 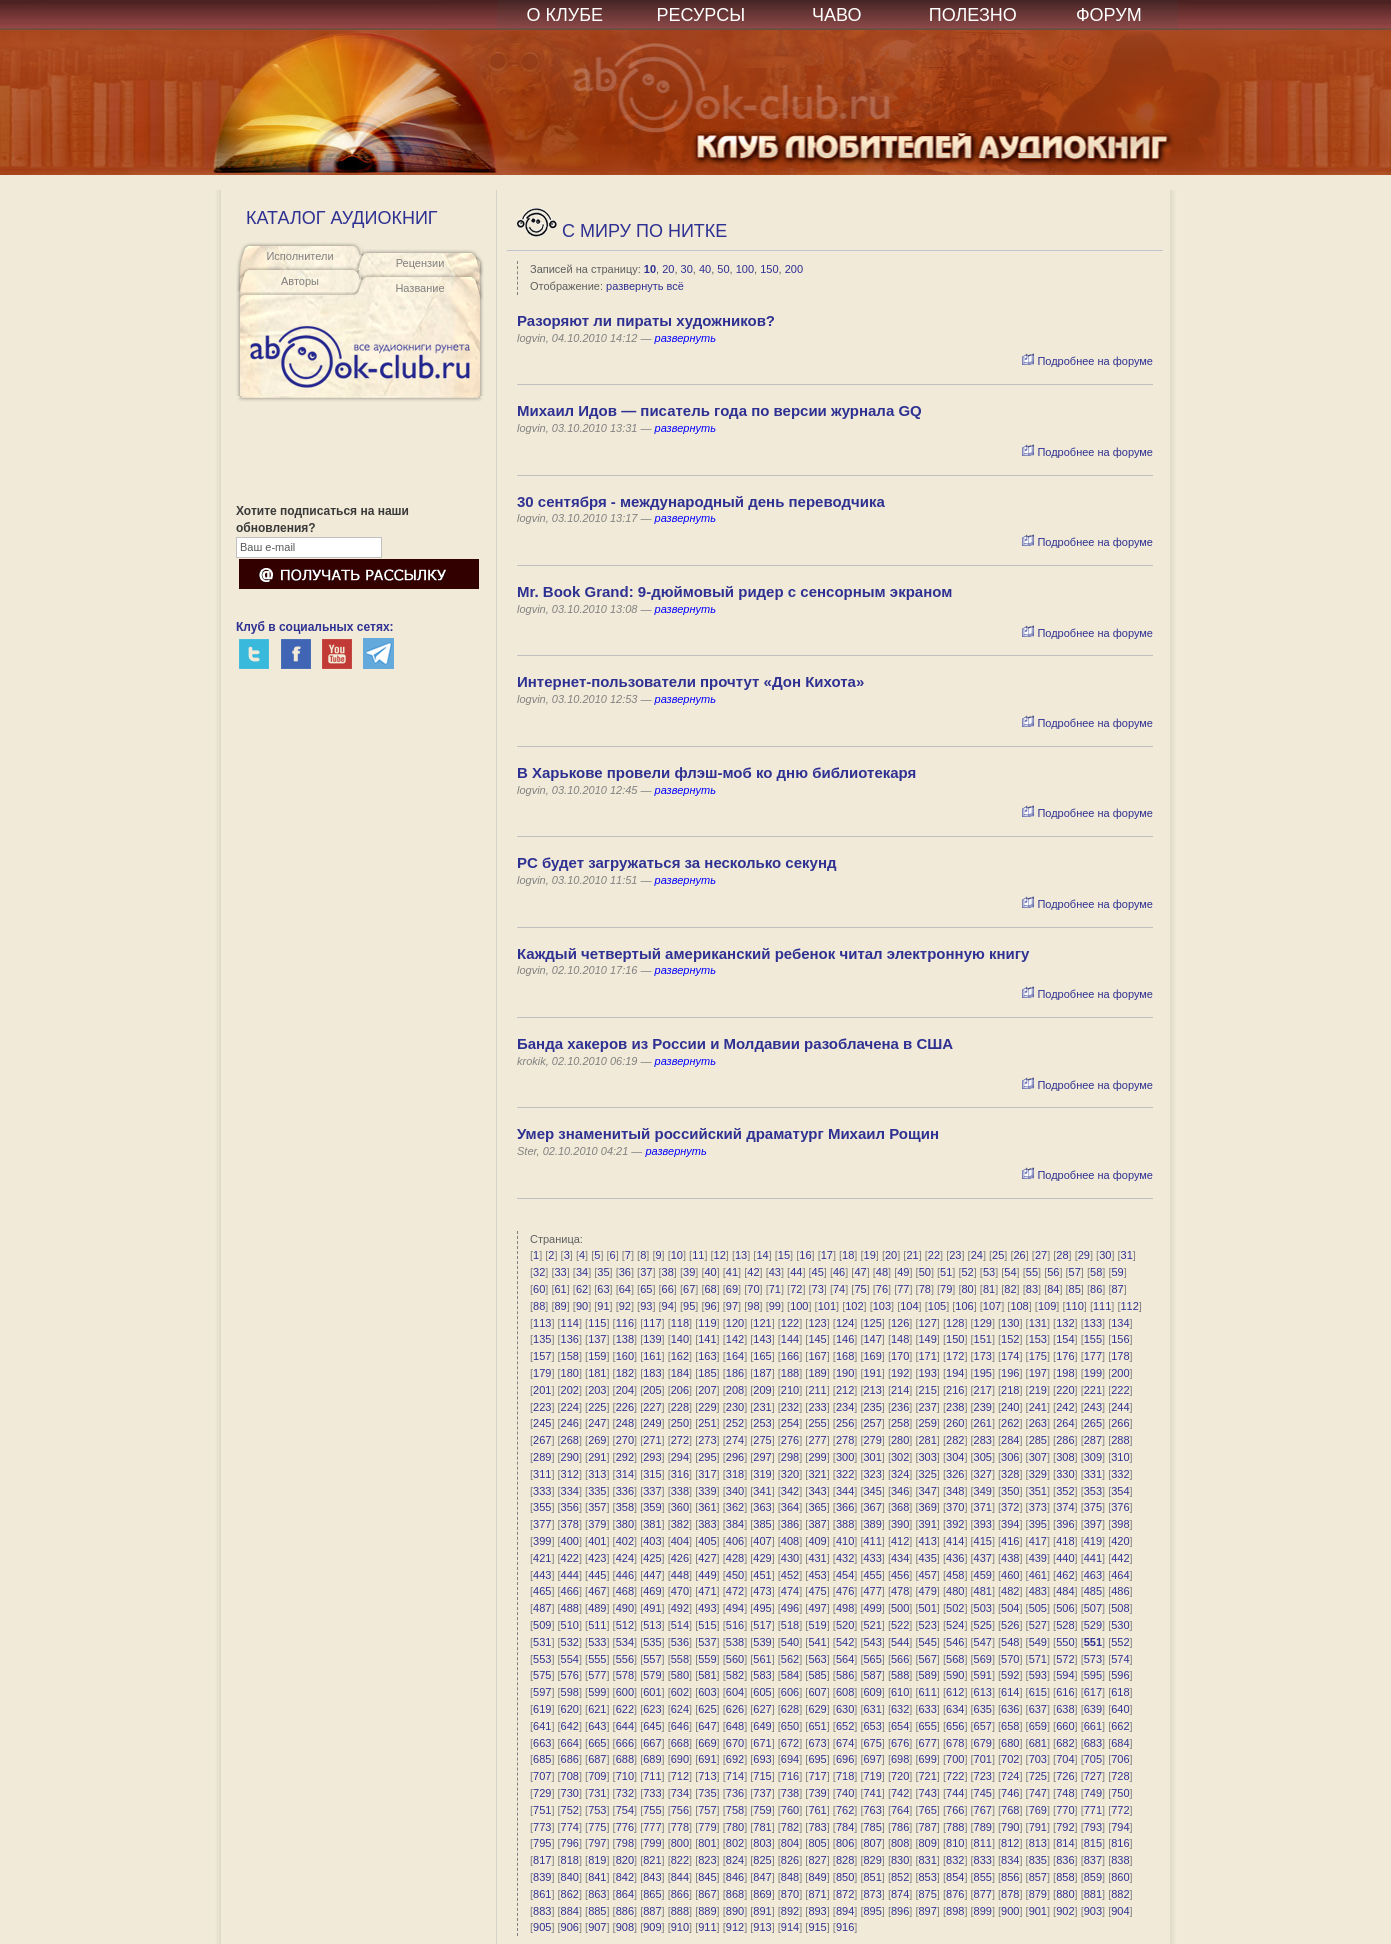 I want to click on 171, so click(x=928, y=1356).